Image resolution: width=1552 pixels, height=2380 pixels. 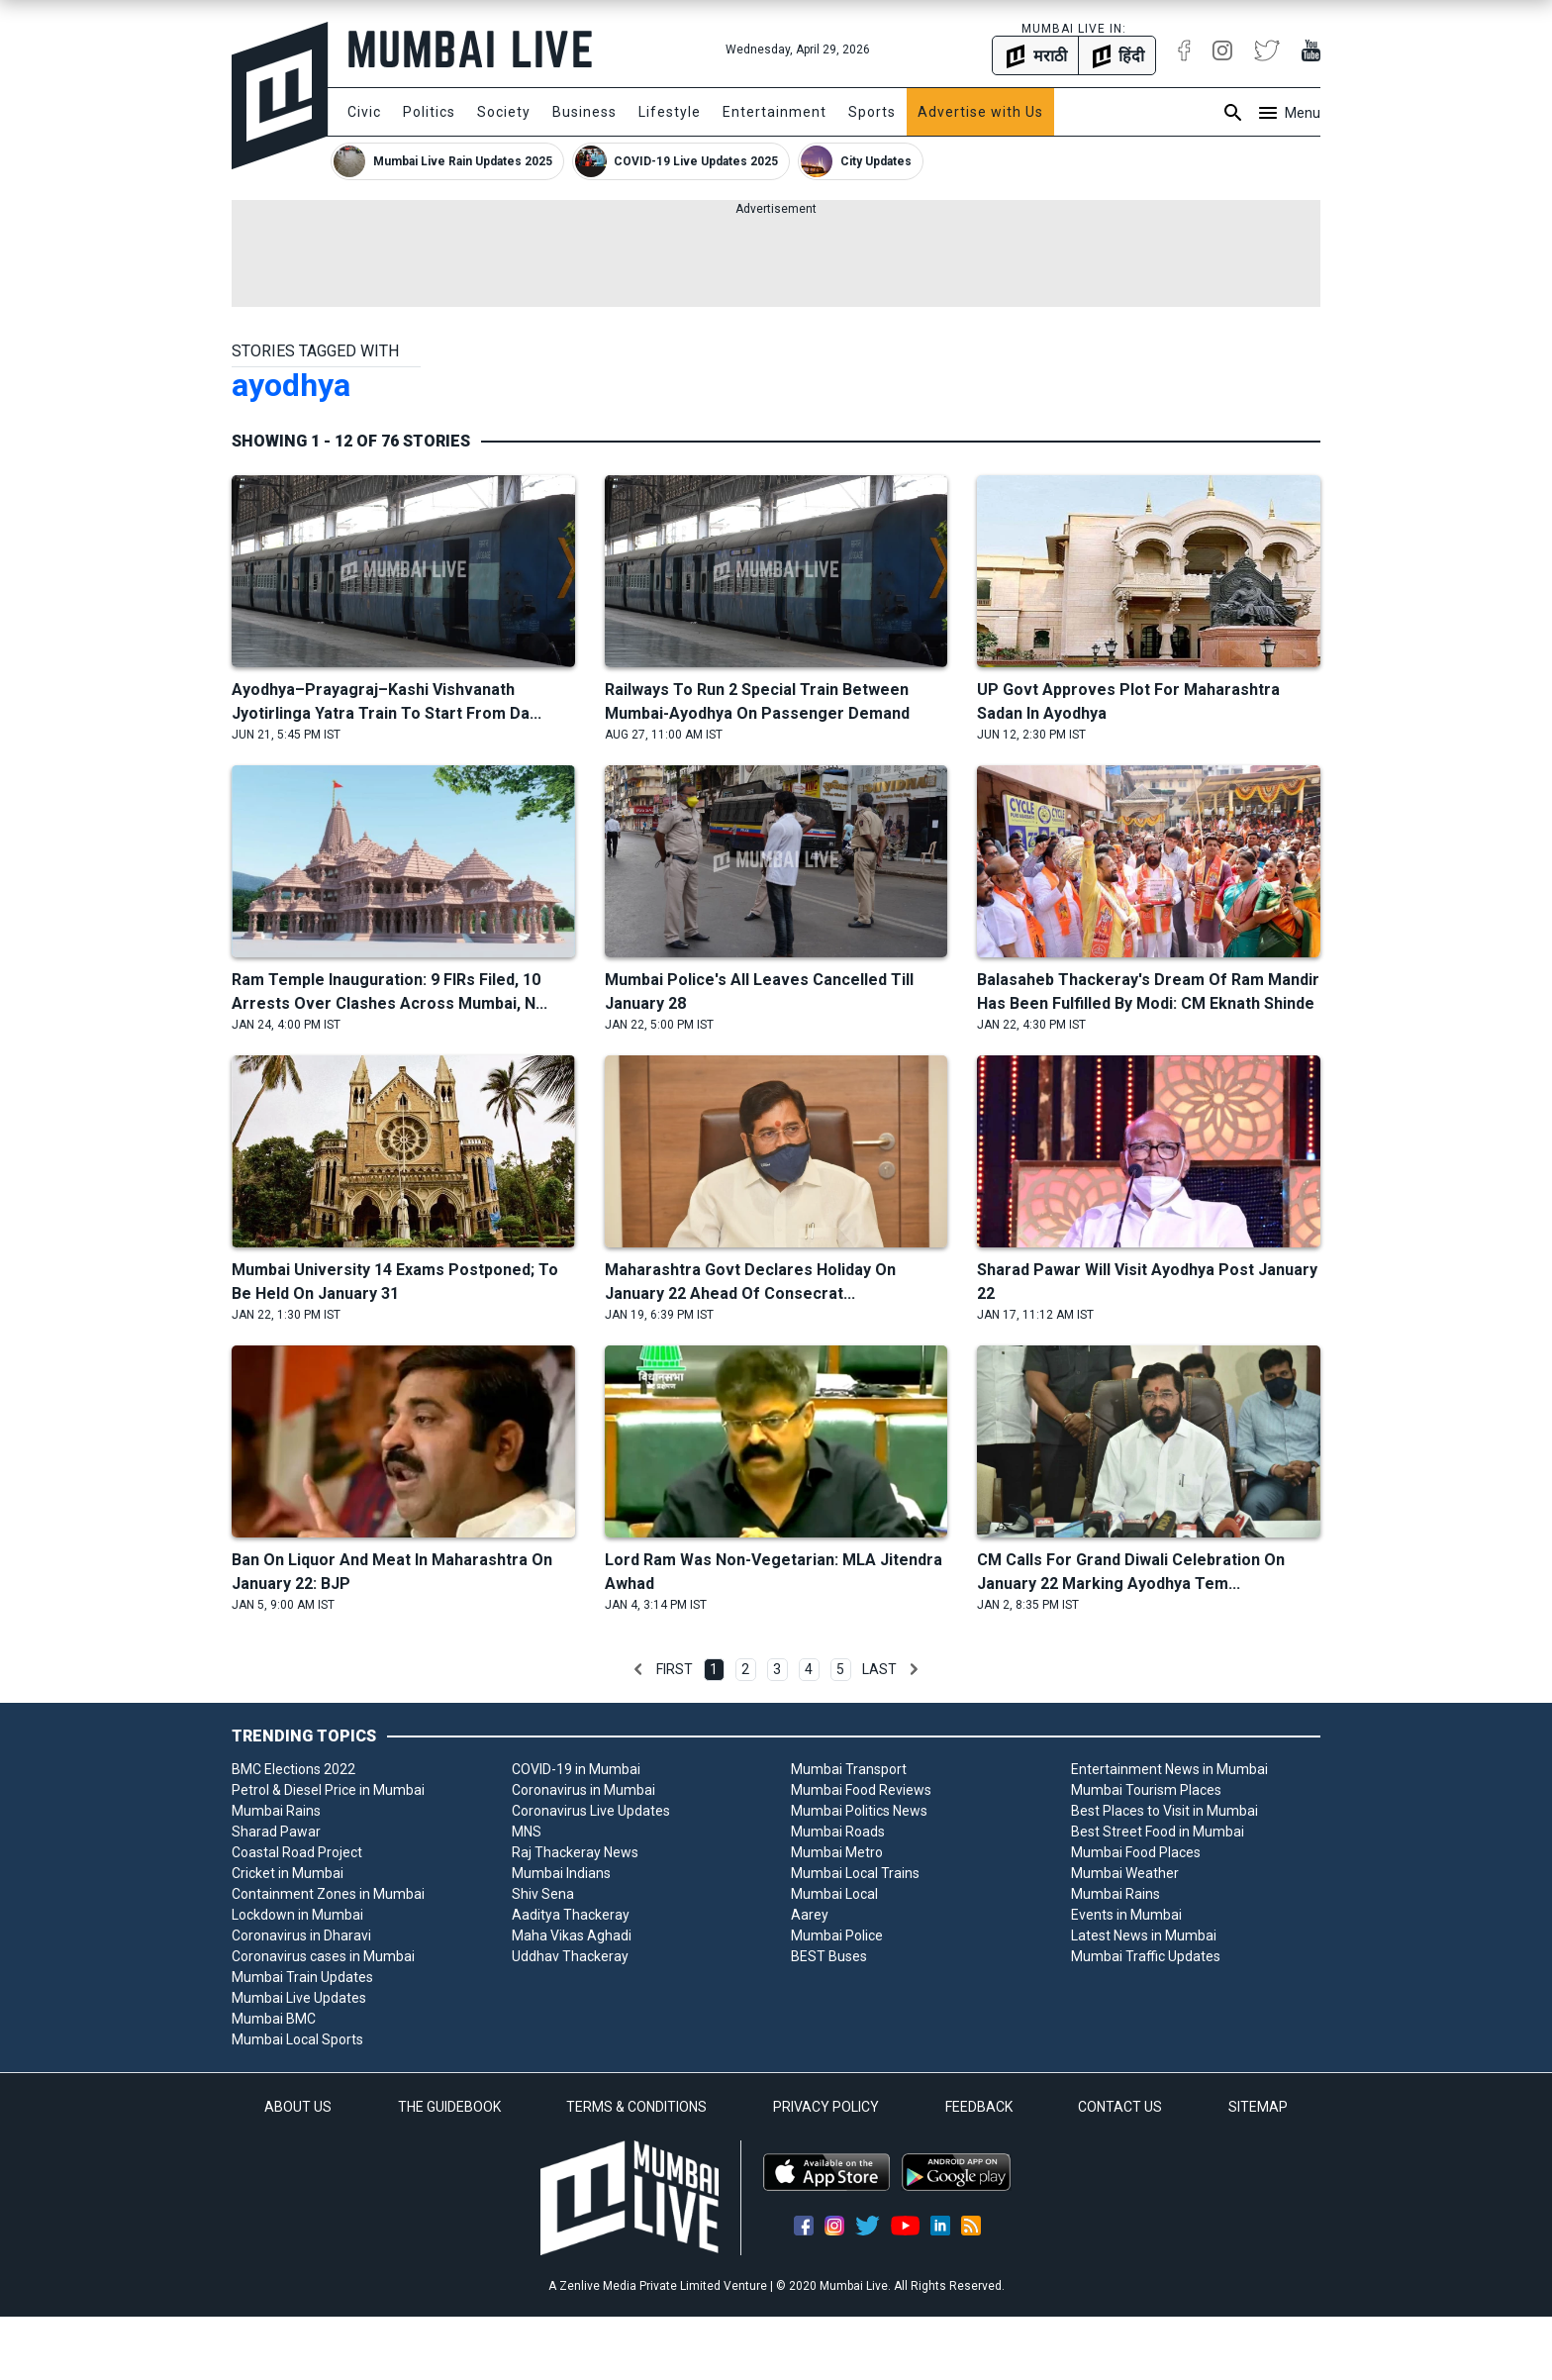 I want to click on Mumbai Food Places, so click(x=1136, y=1852).